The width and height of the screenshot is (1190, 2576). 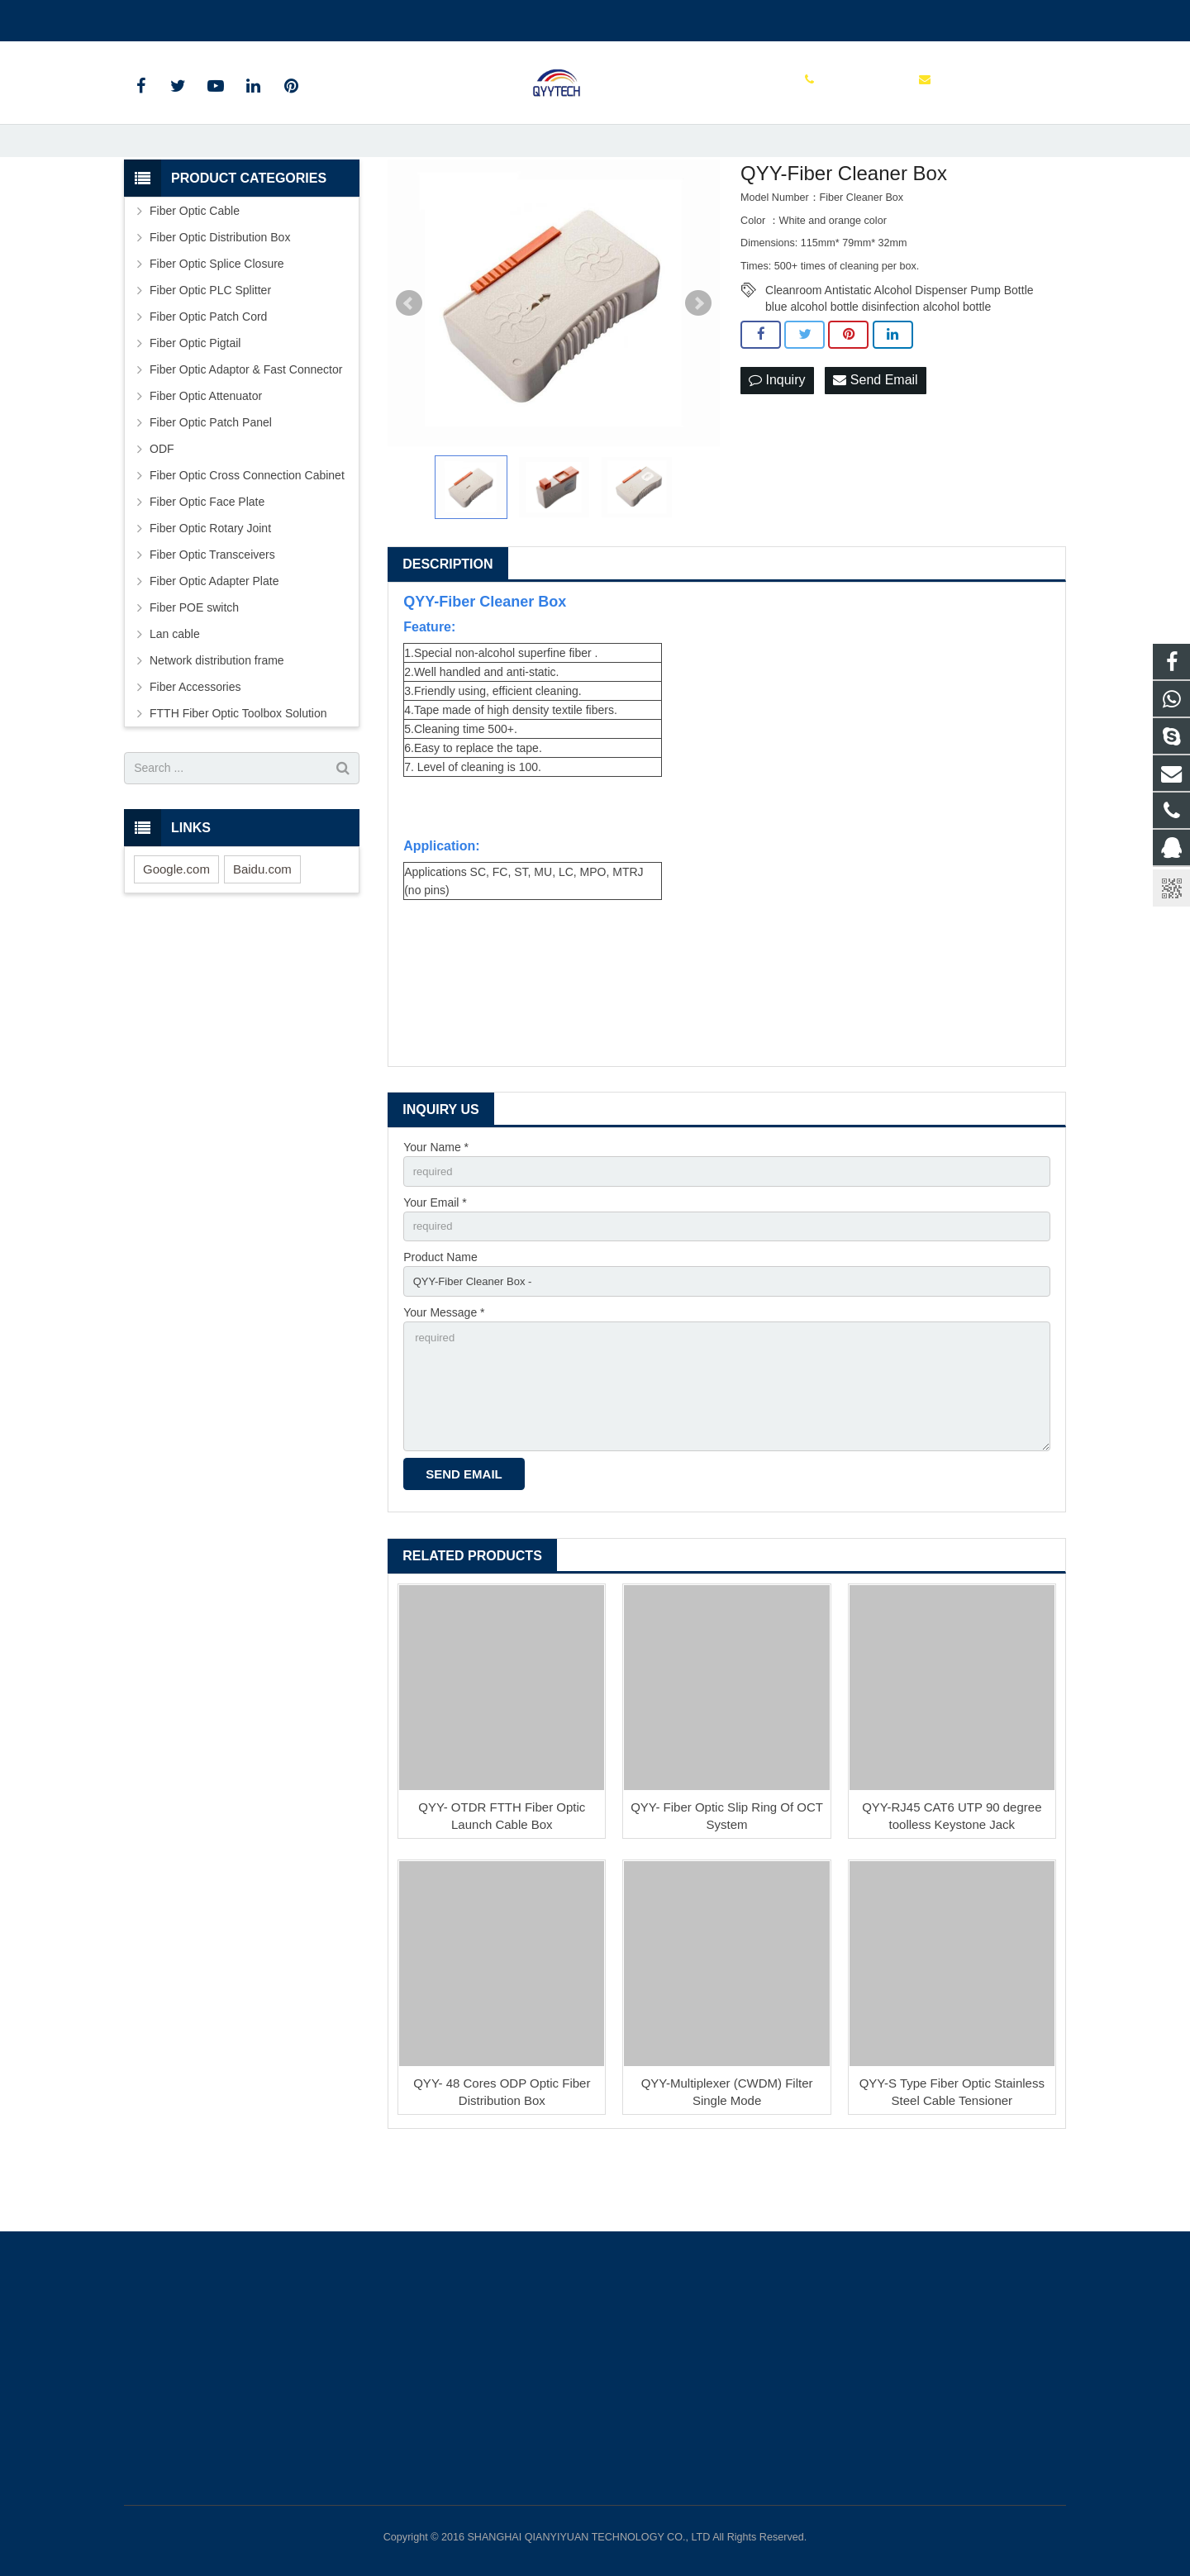 I want to click on ODF, so click(x=162, y=506).